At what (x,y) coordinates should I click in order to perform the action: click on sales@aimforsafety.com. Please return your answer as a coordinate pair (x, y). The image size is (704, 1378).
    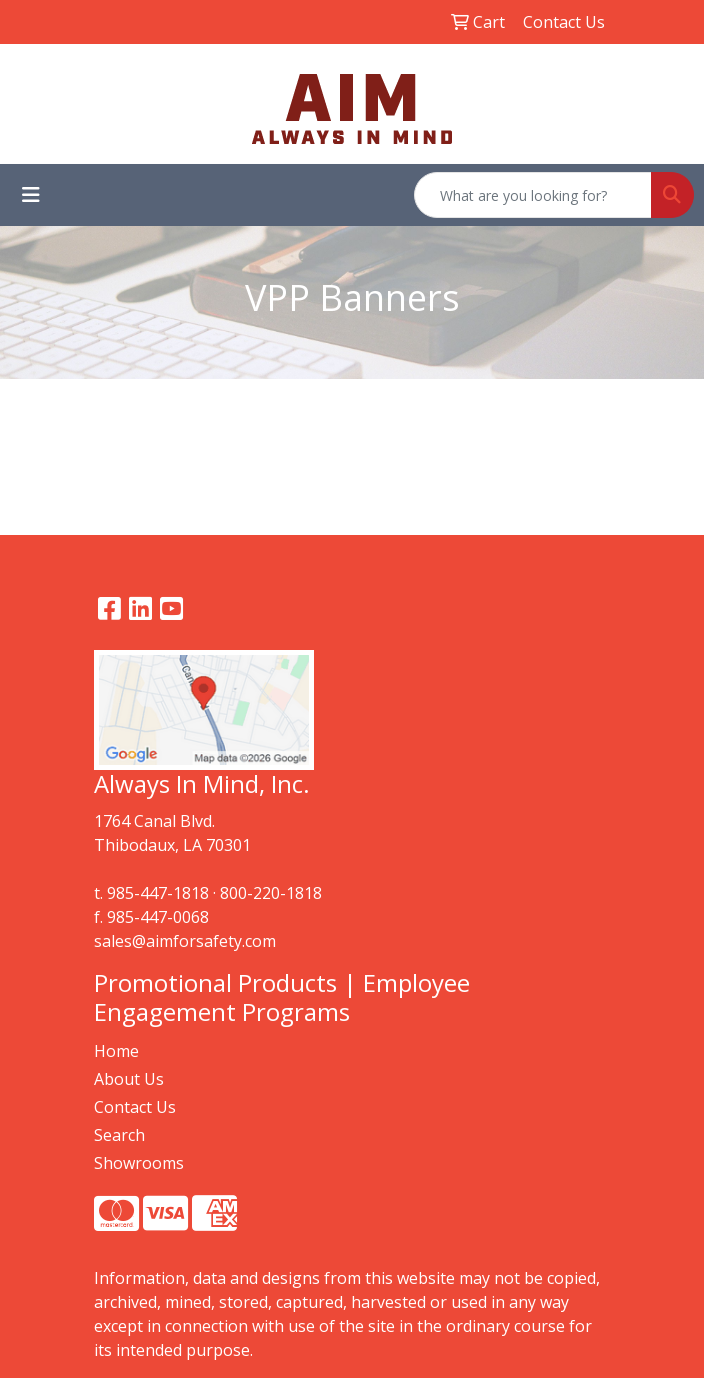
    Looking at the image, I should click on (185, 941).